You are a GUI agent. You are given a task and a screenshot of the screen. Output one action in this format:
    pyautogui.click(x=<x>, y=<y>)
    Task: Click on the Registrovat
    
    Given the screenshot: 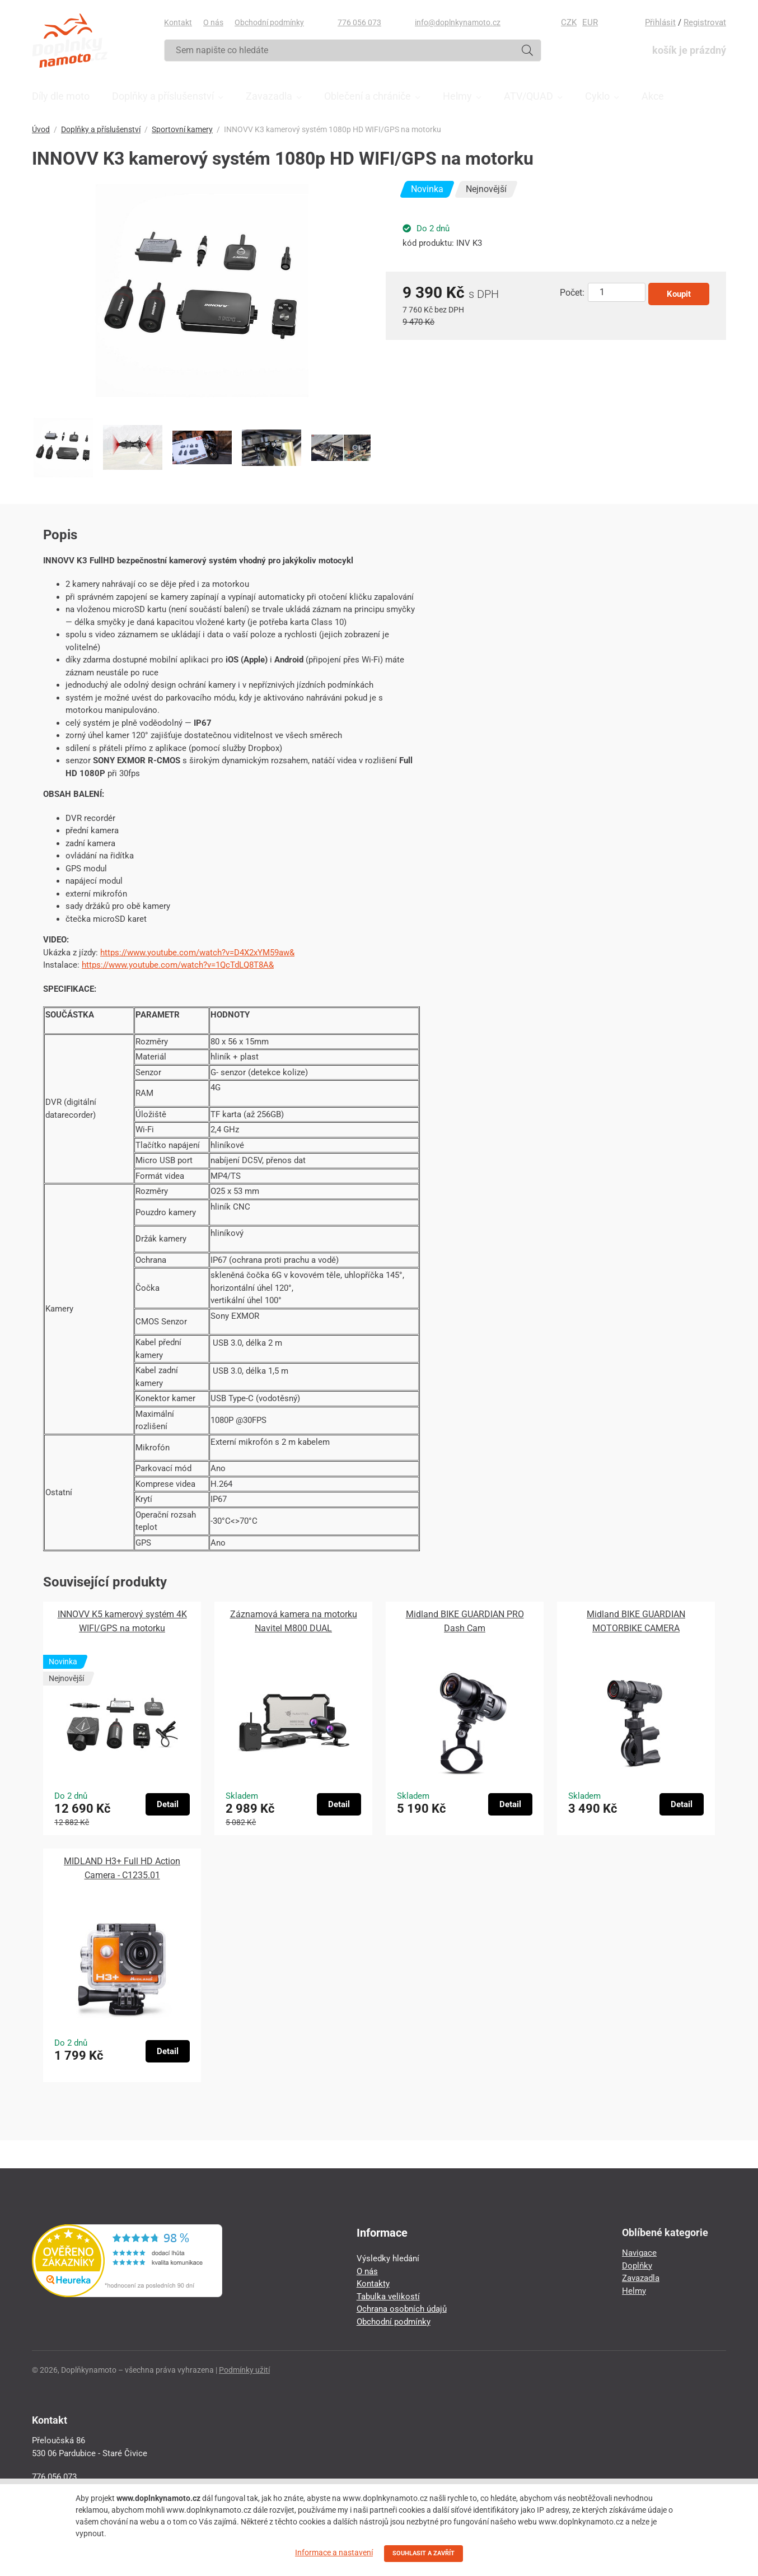 What is the action you would take?
    pyautogui.click(x=705, y=22)
    